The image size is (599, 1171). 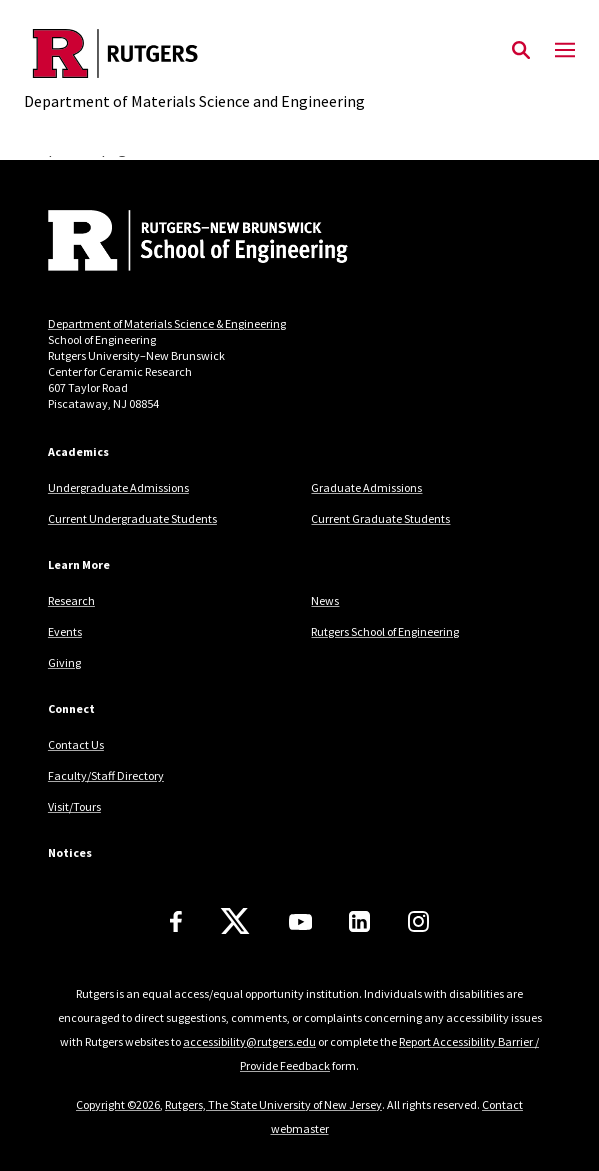 What do you see at coordinates (183, 243) in the screenshot?
I see `[Back to home]` at bounding box center [183, 243].